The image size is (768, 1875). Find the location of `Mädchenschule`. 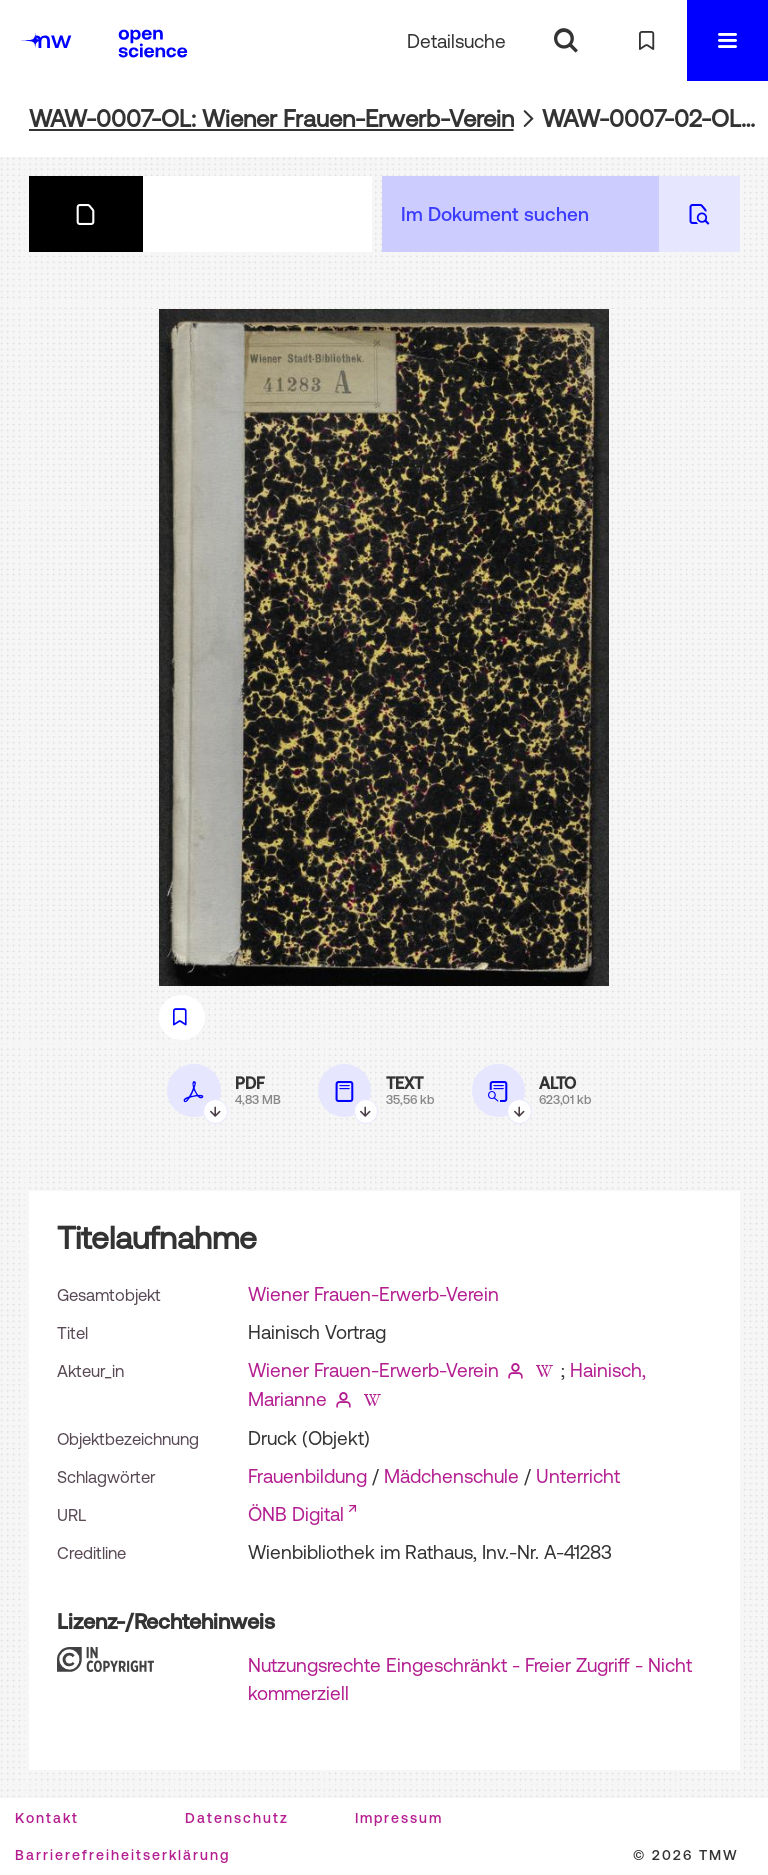

Mädchenschule is located at coordinates (451, 1476).